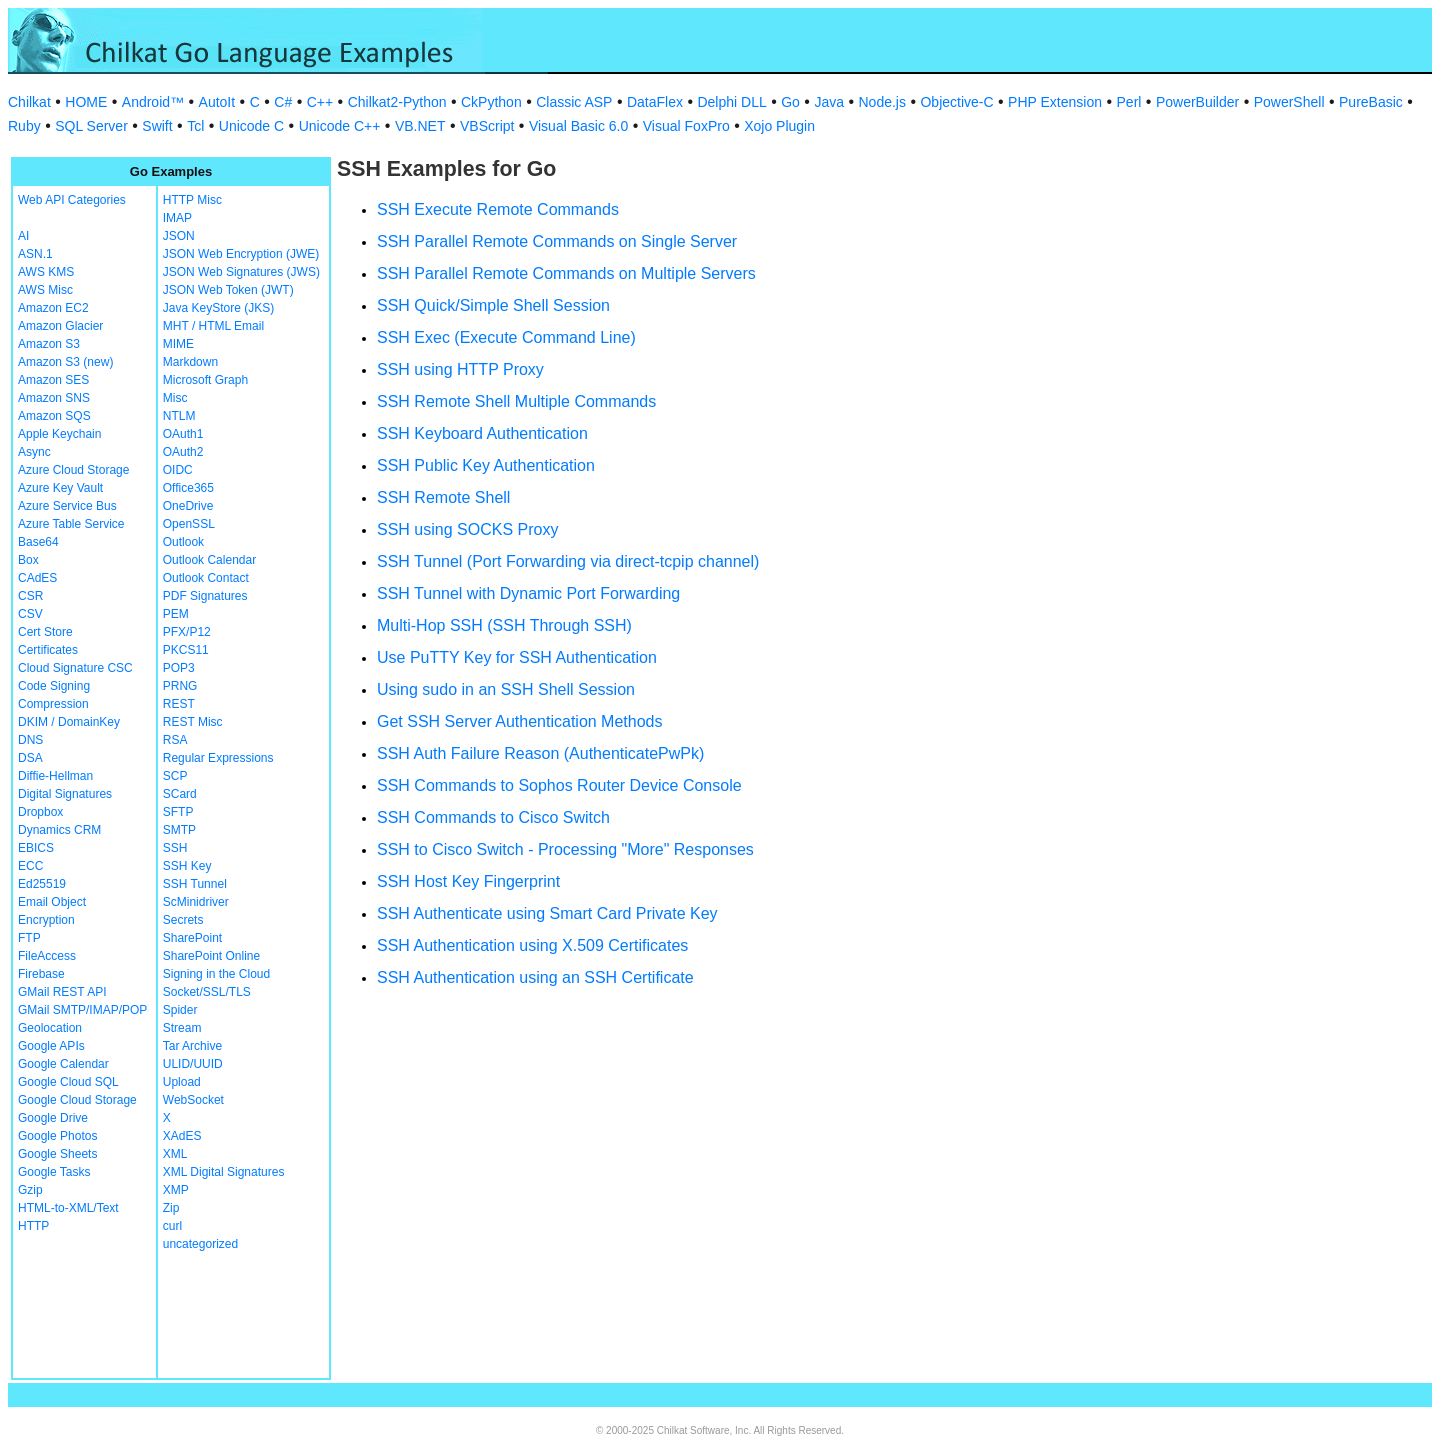 The height and width of the screenshot is (1454, 1440). Describe the element at coordinates (193, 1064) in the screenshot. I see `ULID/UUID` at that location.